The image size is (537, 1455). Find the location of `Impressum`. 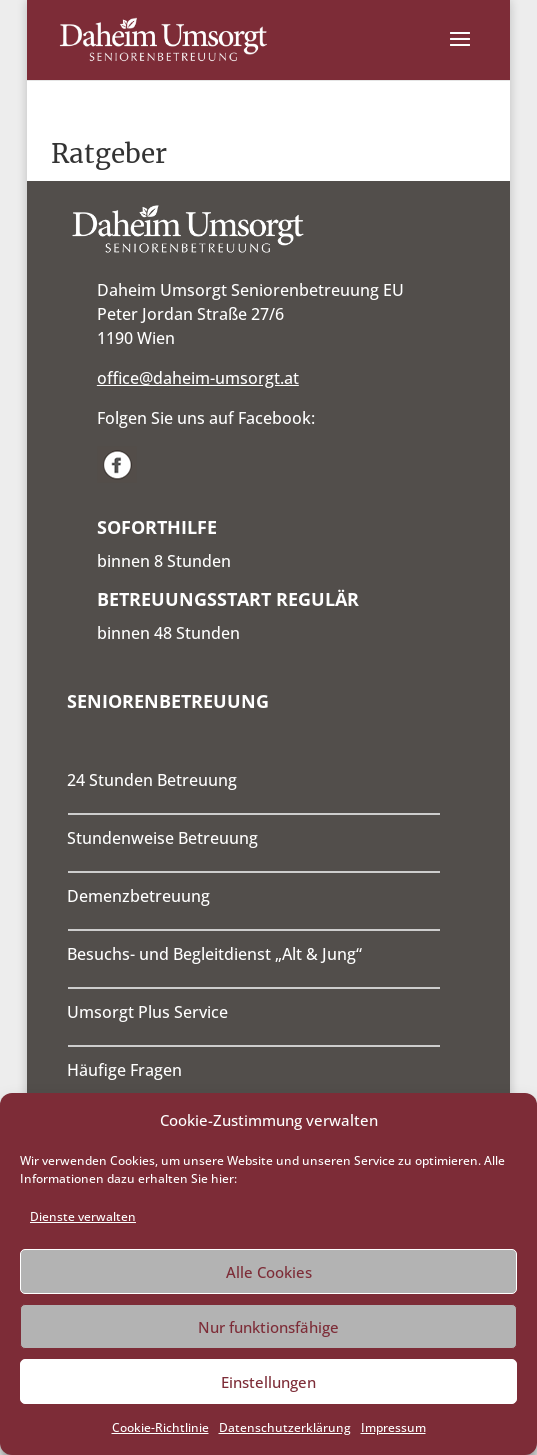

Impressum is located at coordinates (393, 1427).